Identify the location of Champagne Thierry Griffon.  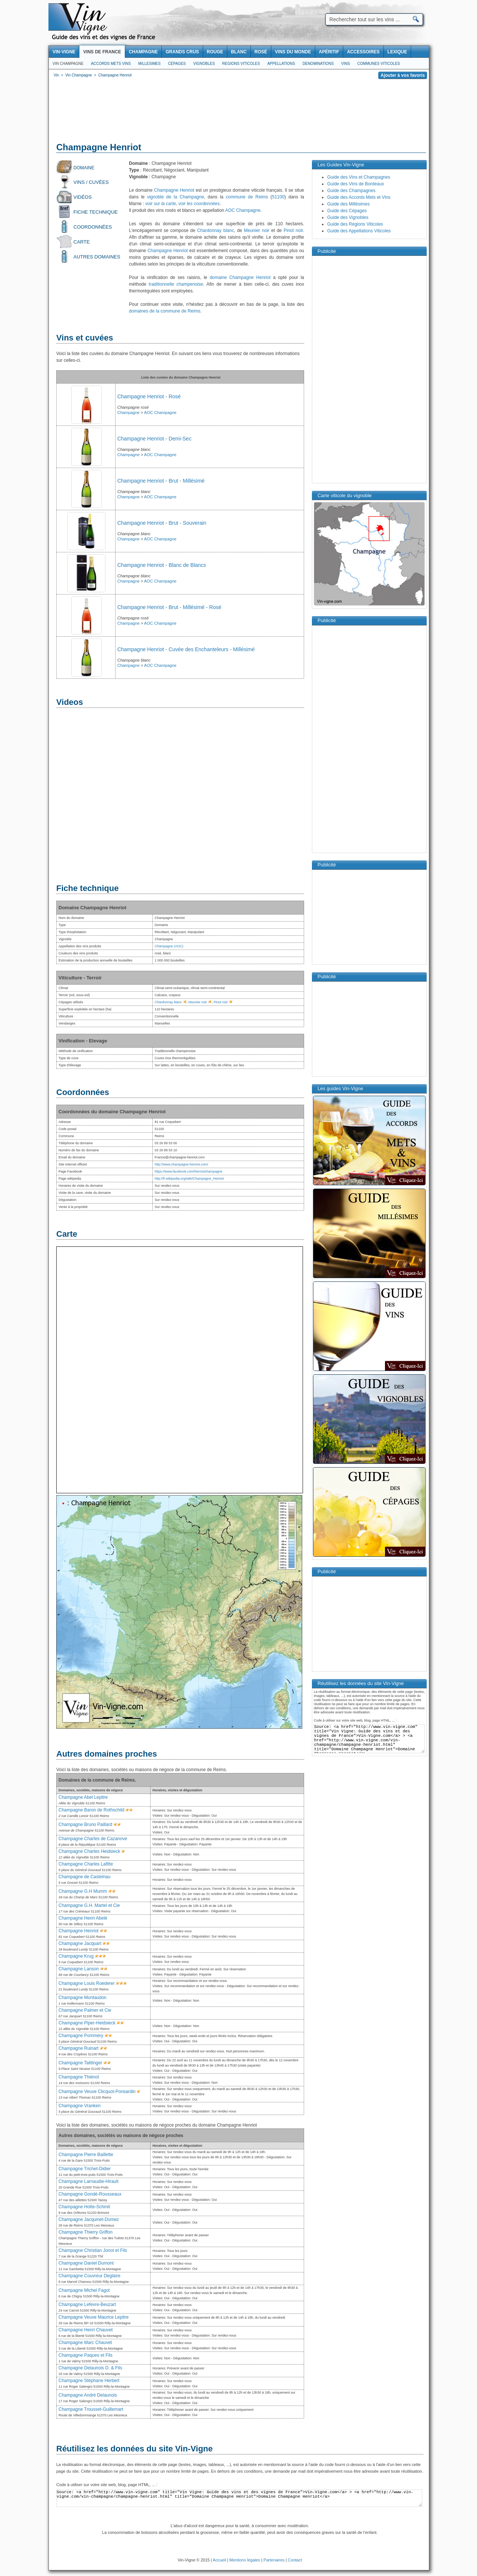
(86, 2232).